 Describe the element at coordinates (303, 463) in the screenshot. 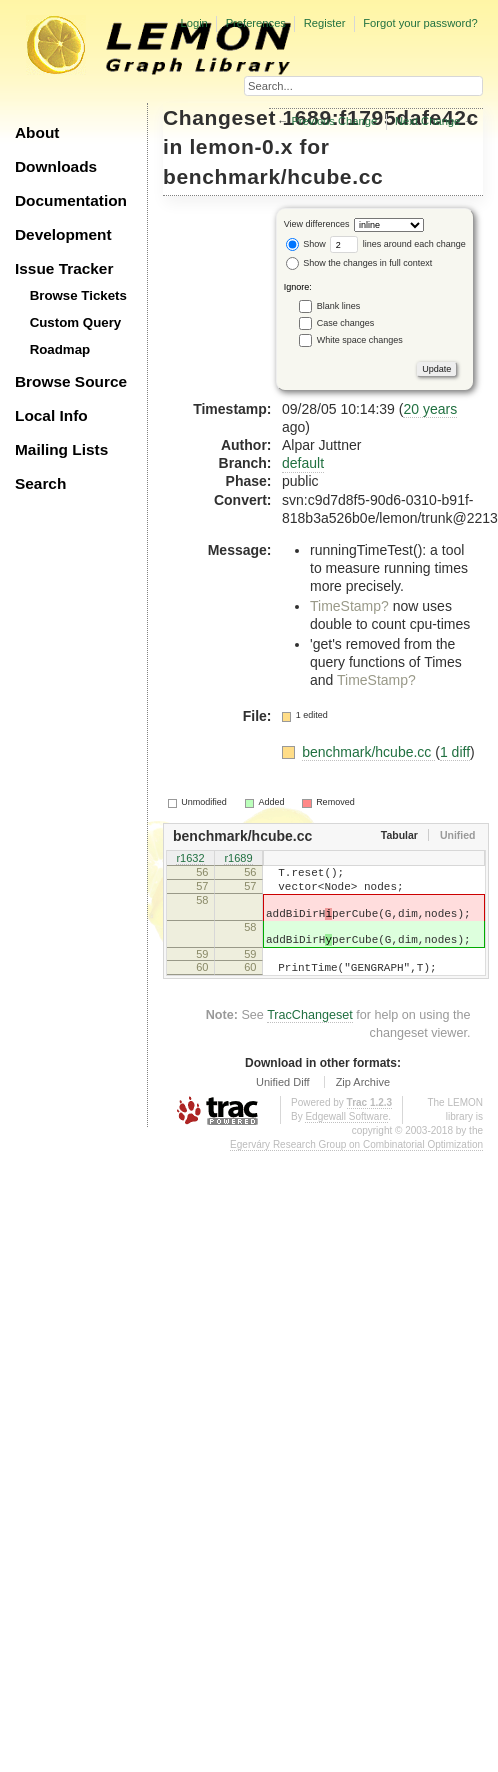

I see `default` at that location.